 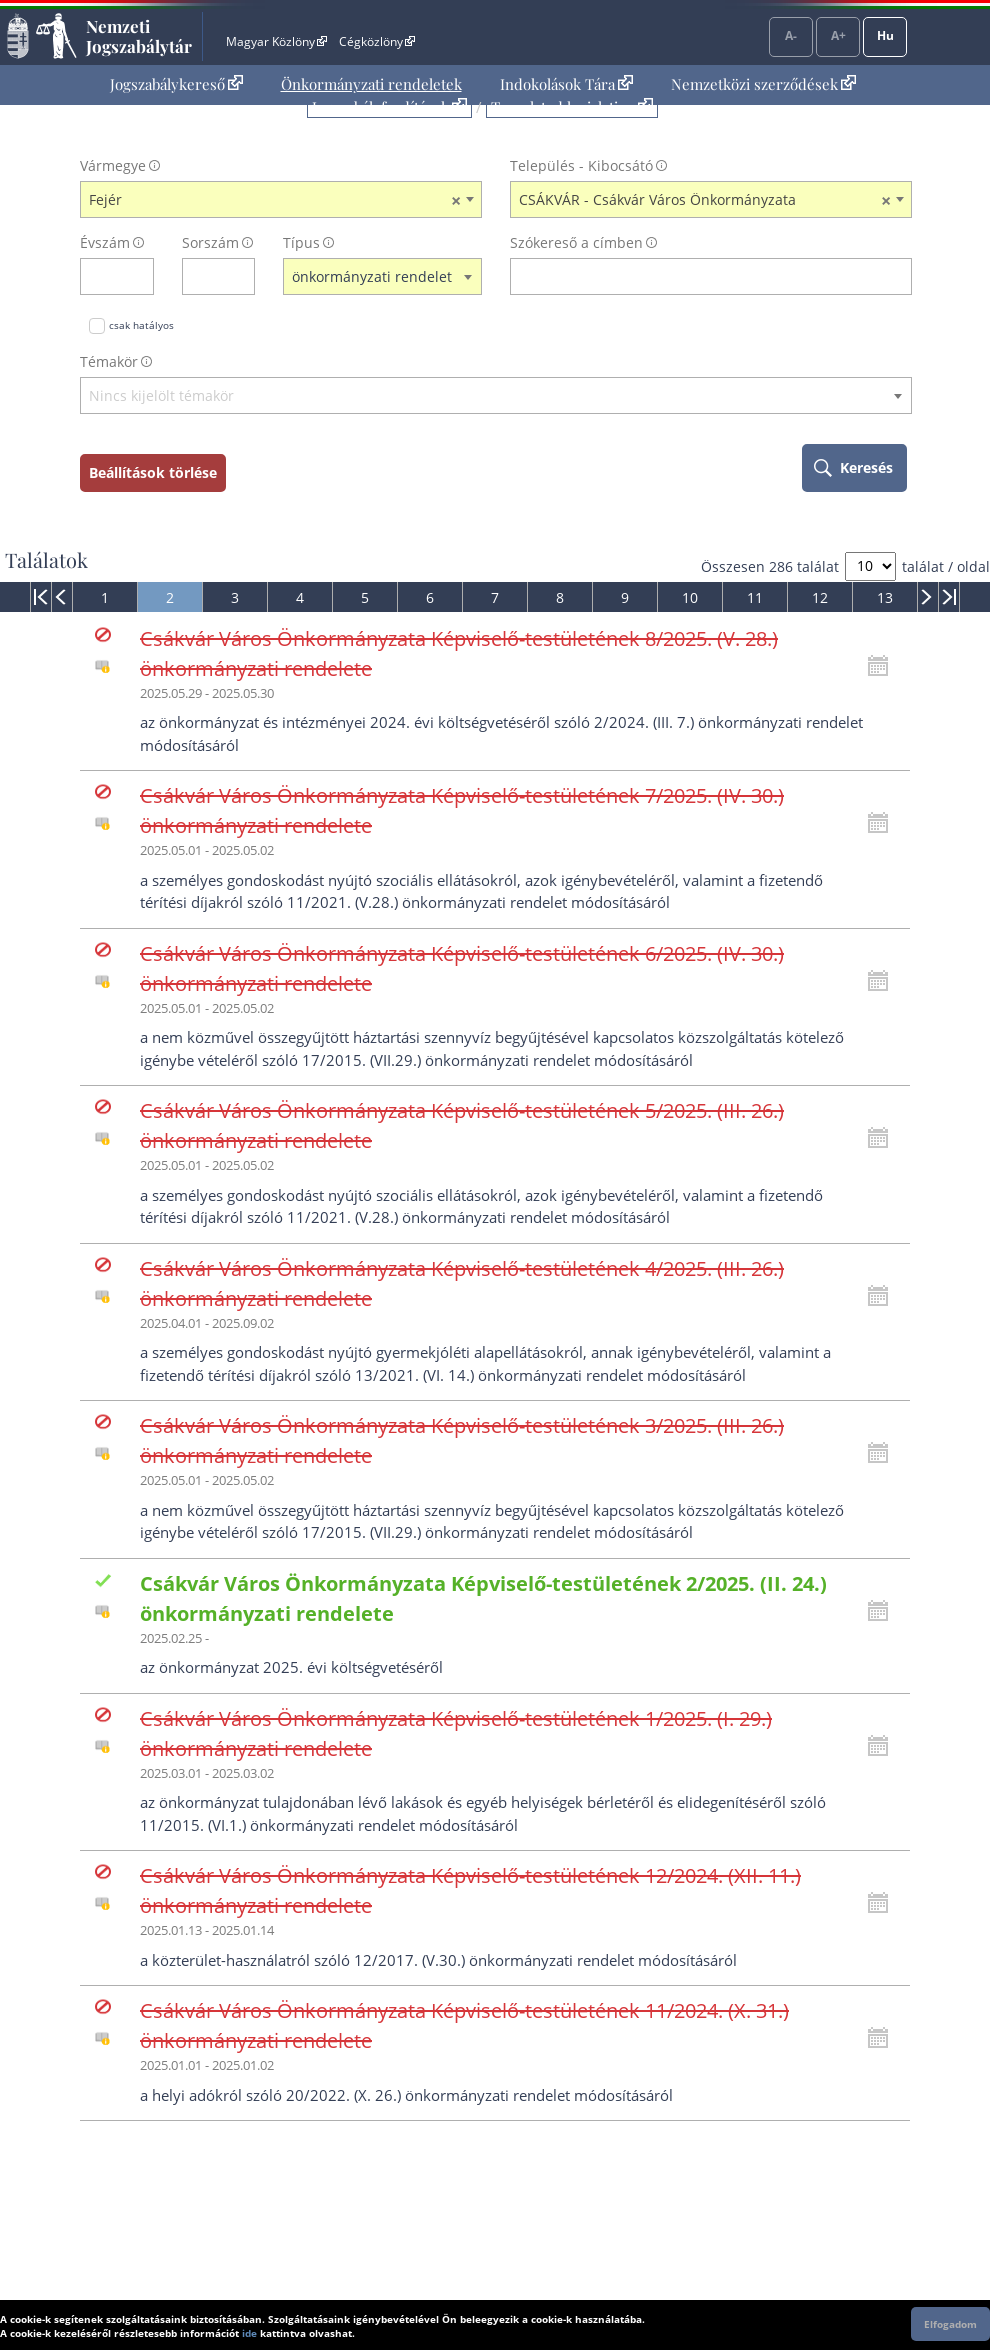 I want to click on [évszám], so click(x=104, y=276).